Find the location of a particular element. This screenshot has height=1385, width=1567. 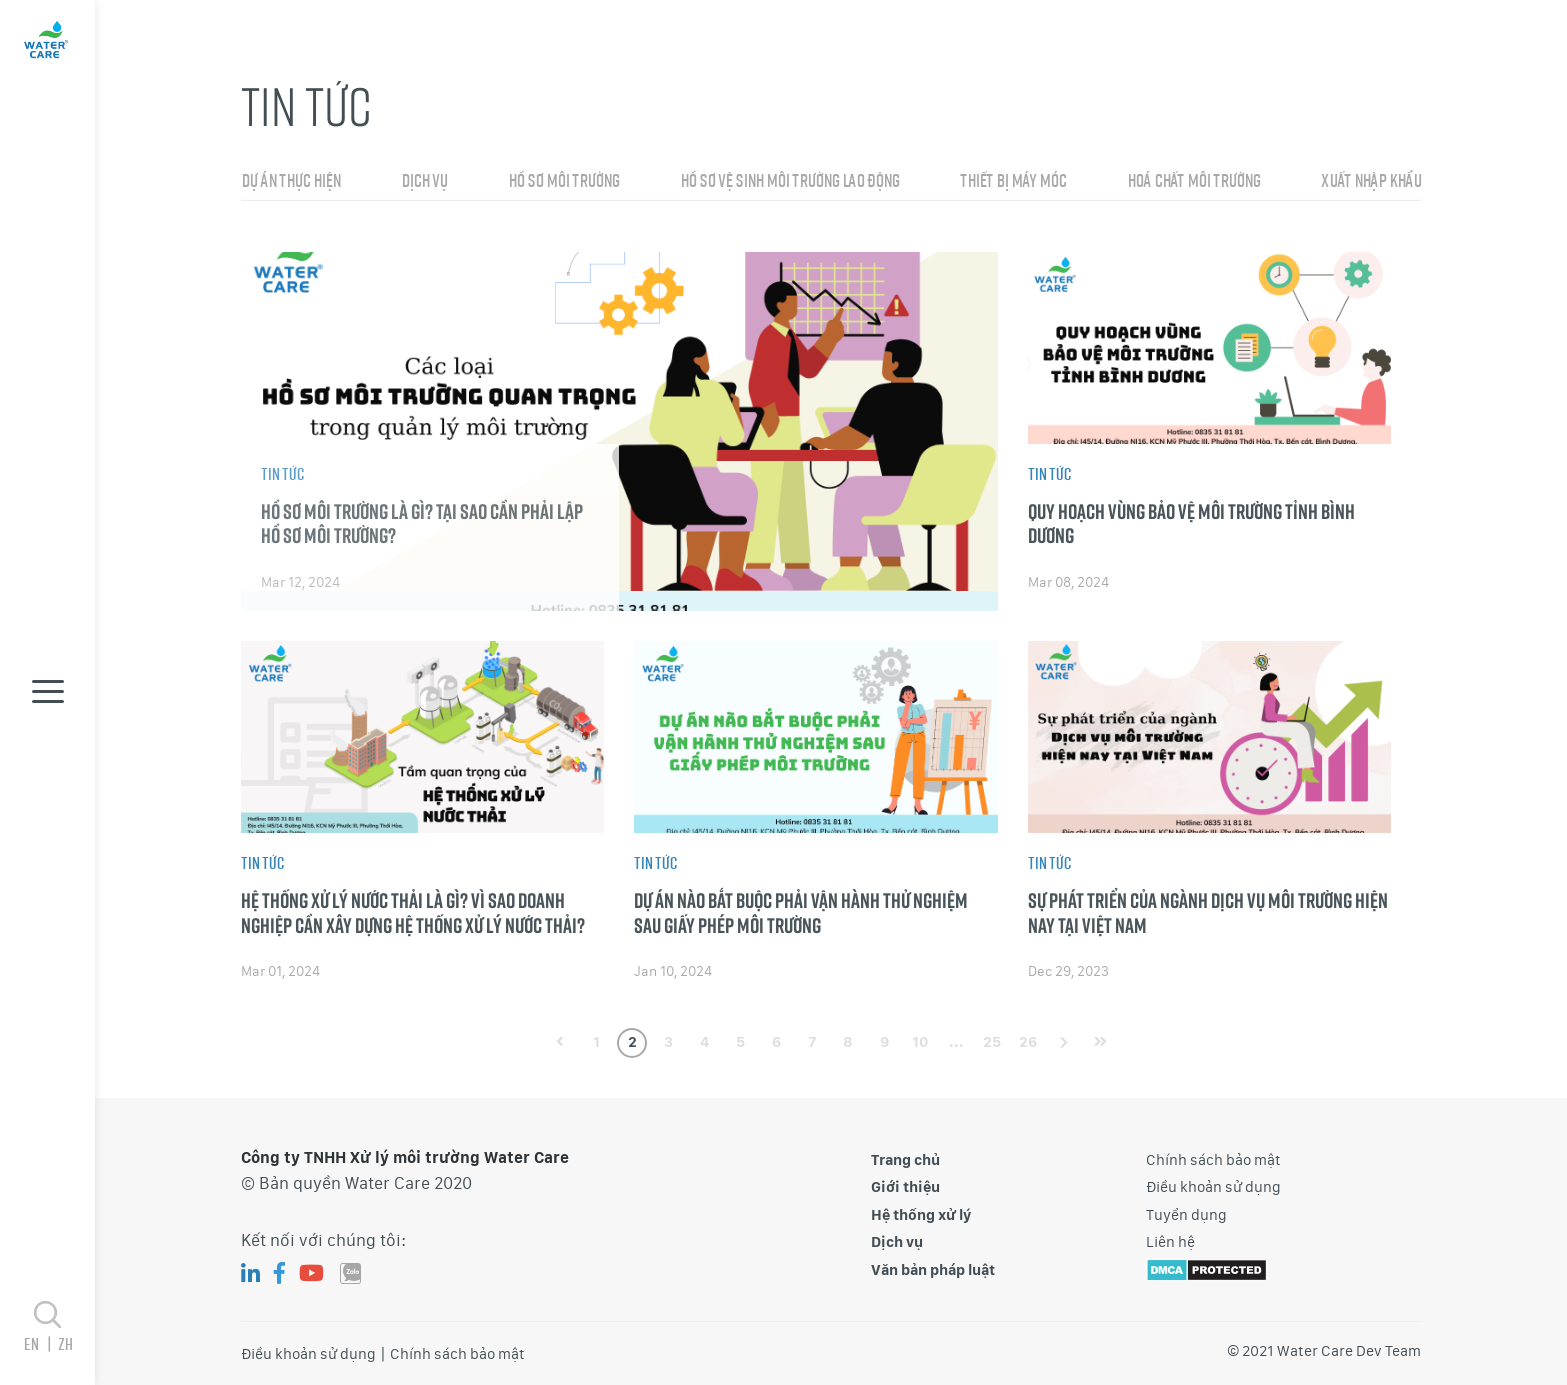

... is located at coordinates (956, 1042).